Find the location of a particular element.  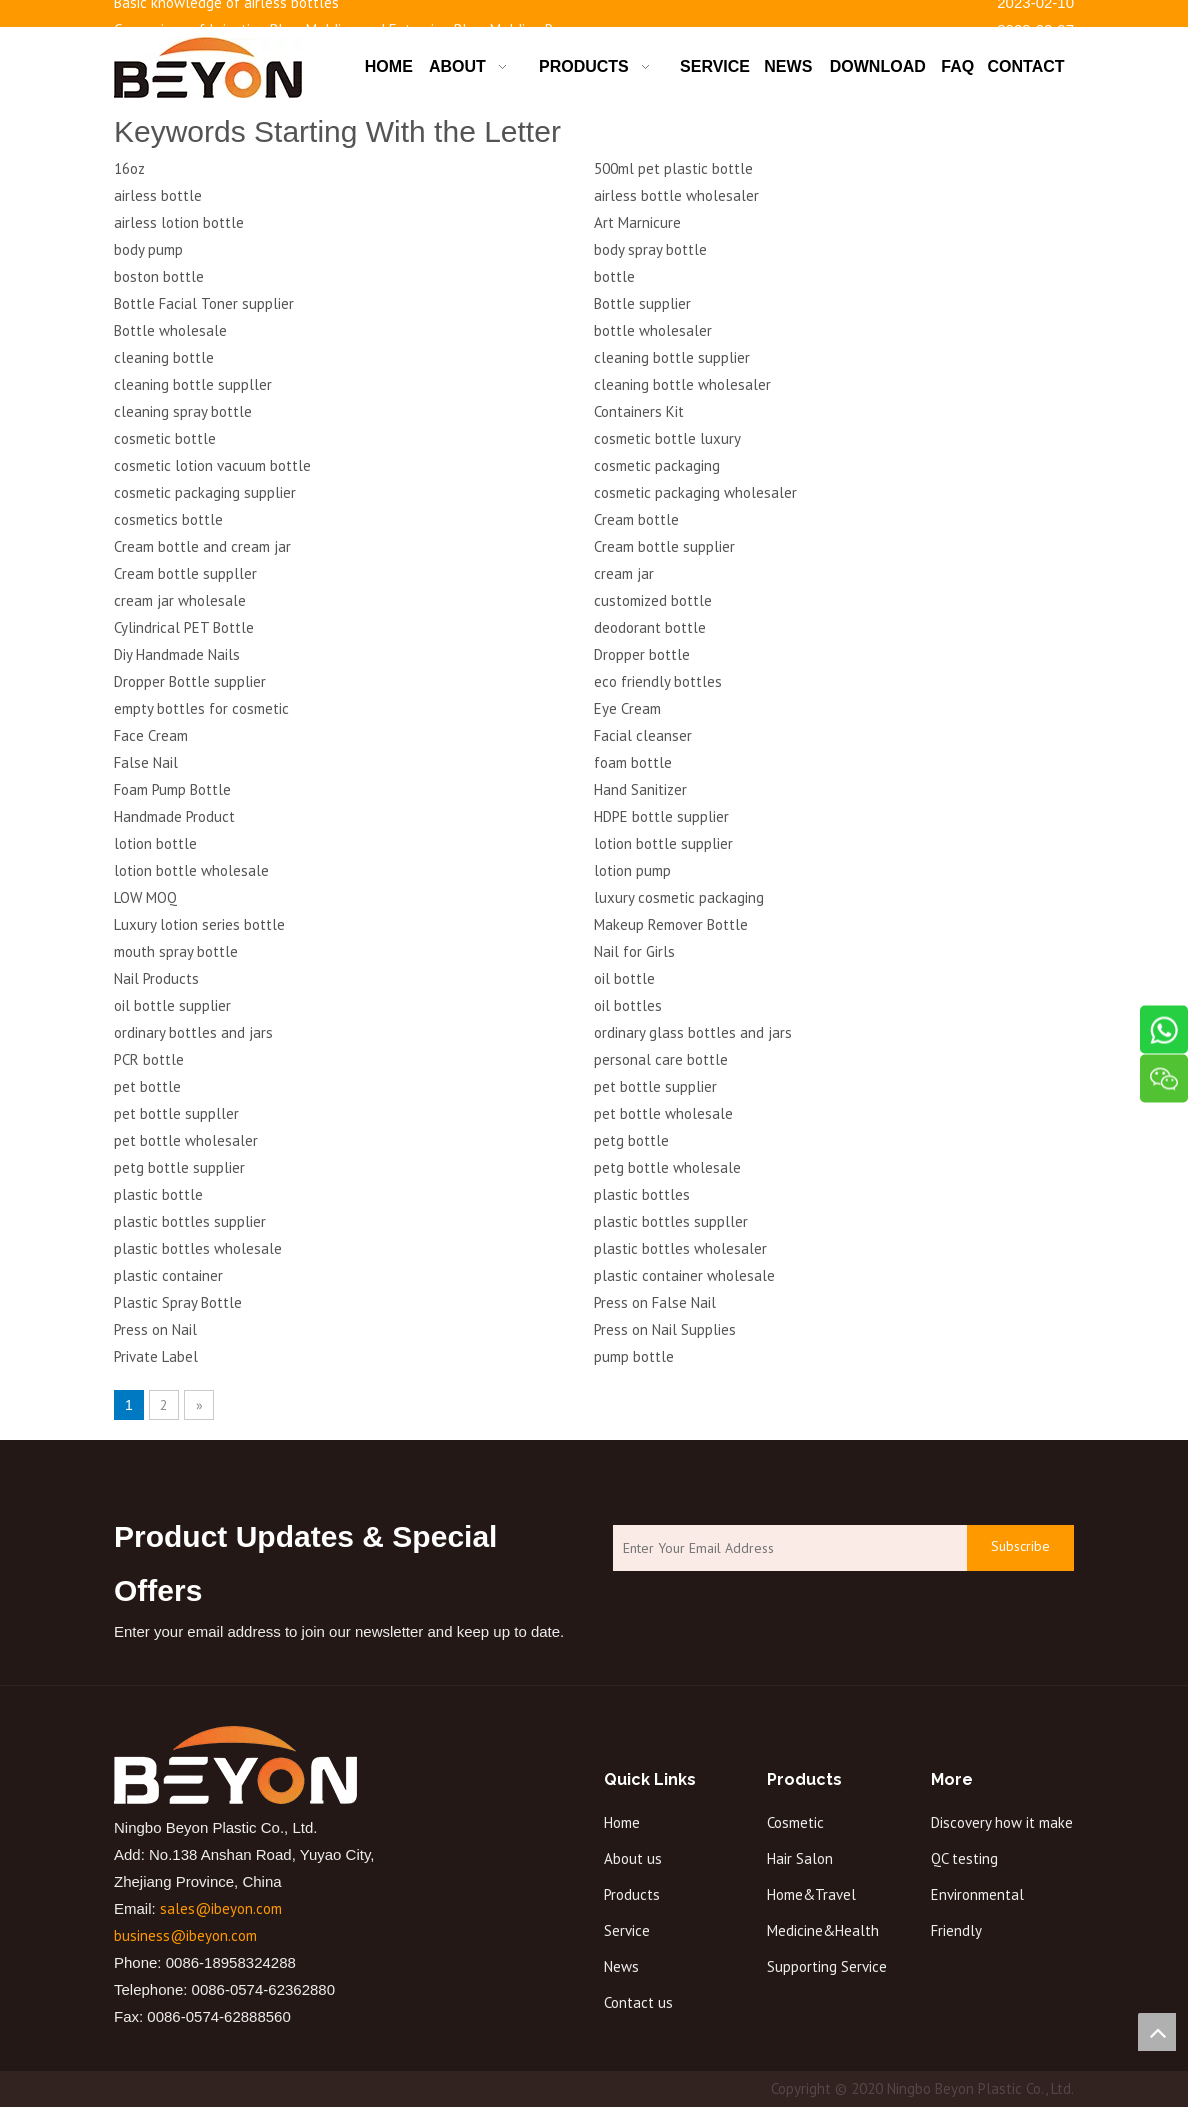

pet bottle supplier is located at coordinates (655, 1086).